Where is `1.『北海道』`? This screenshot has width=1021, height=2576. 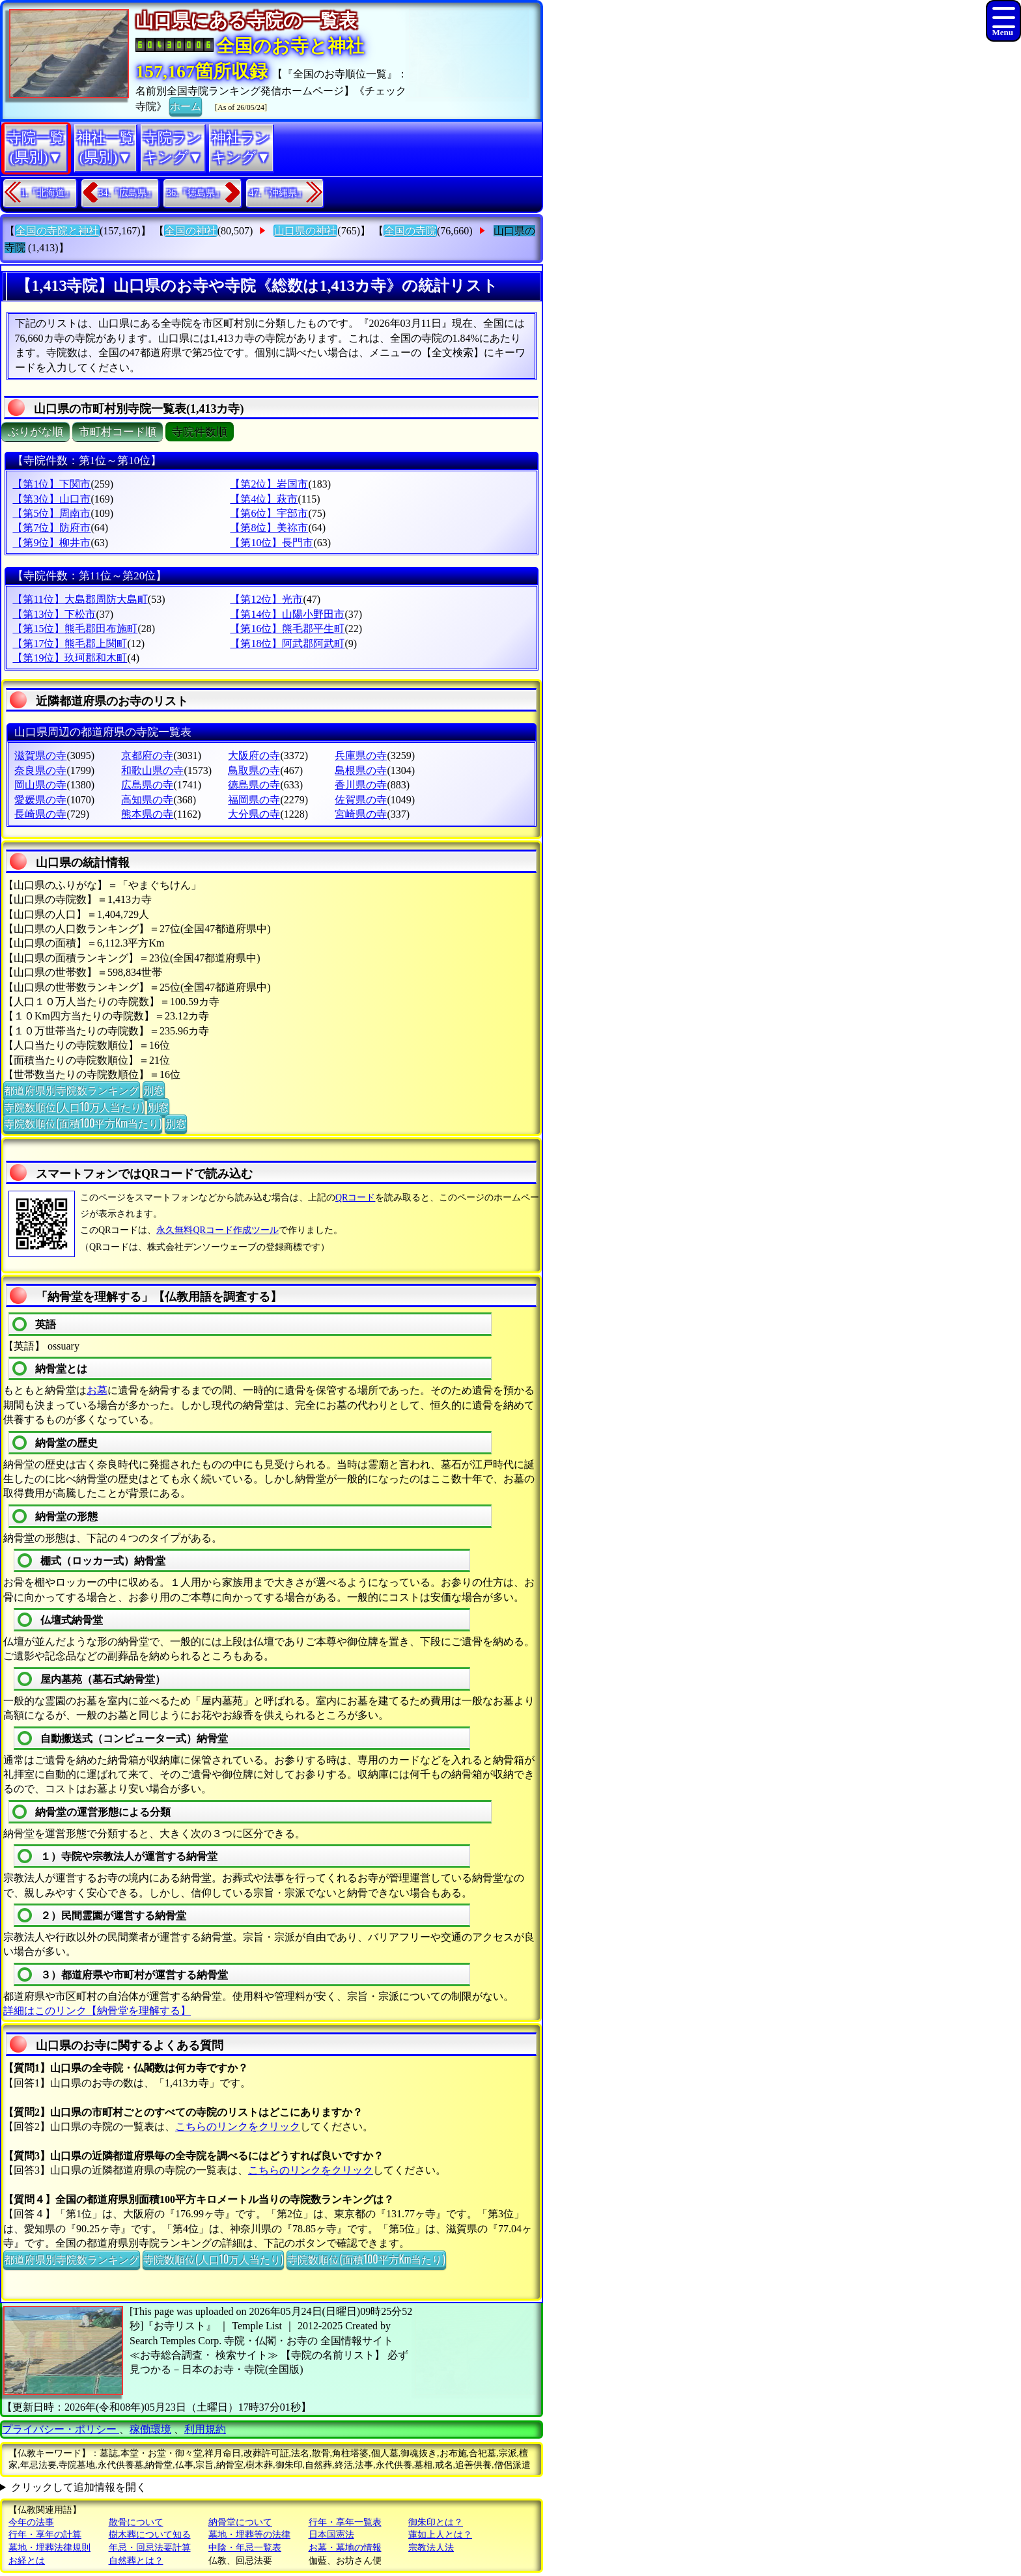 1.『北海道』 is located at coordinates (47, 193).